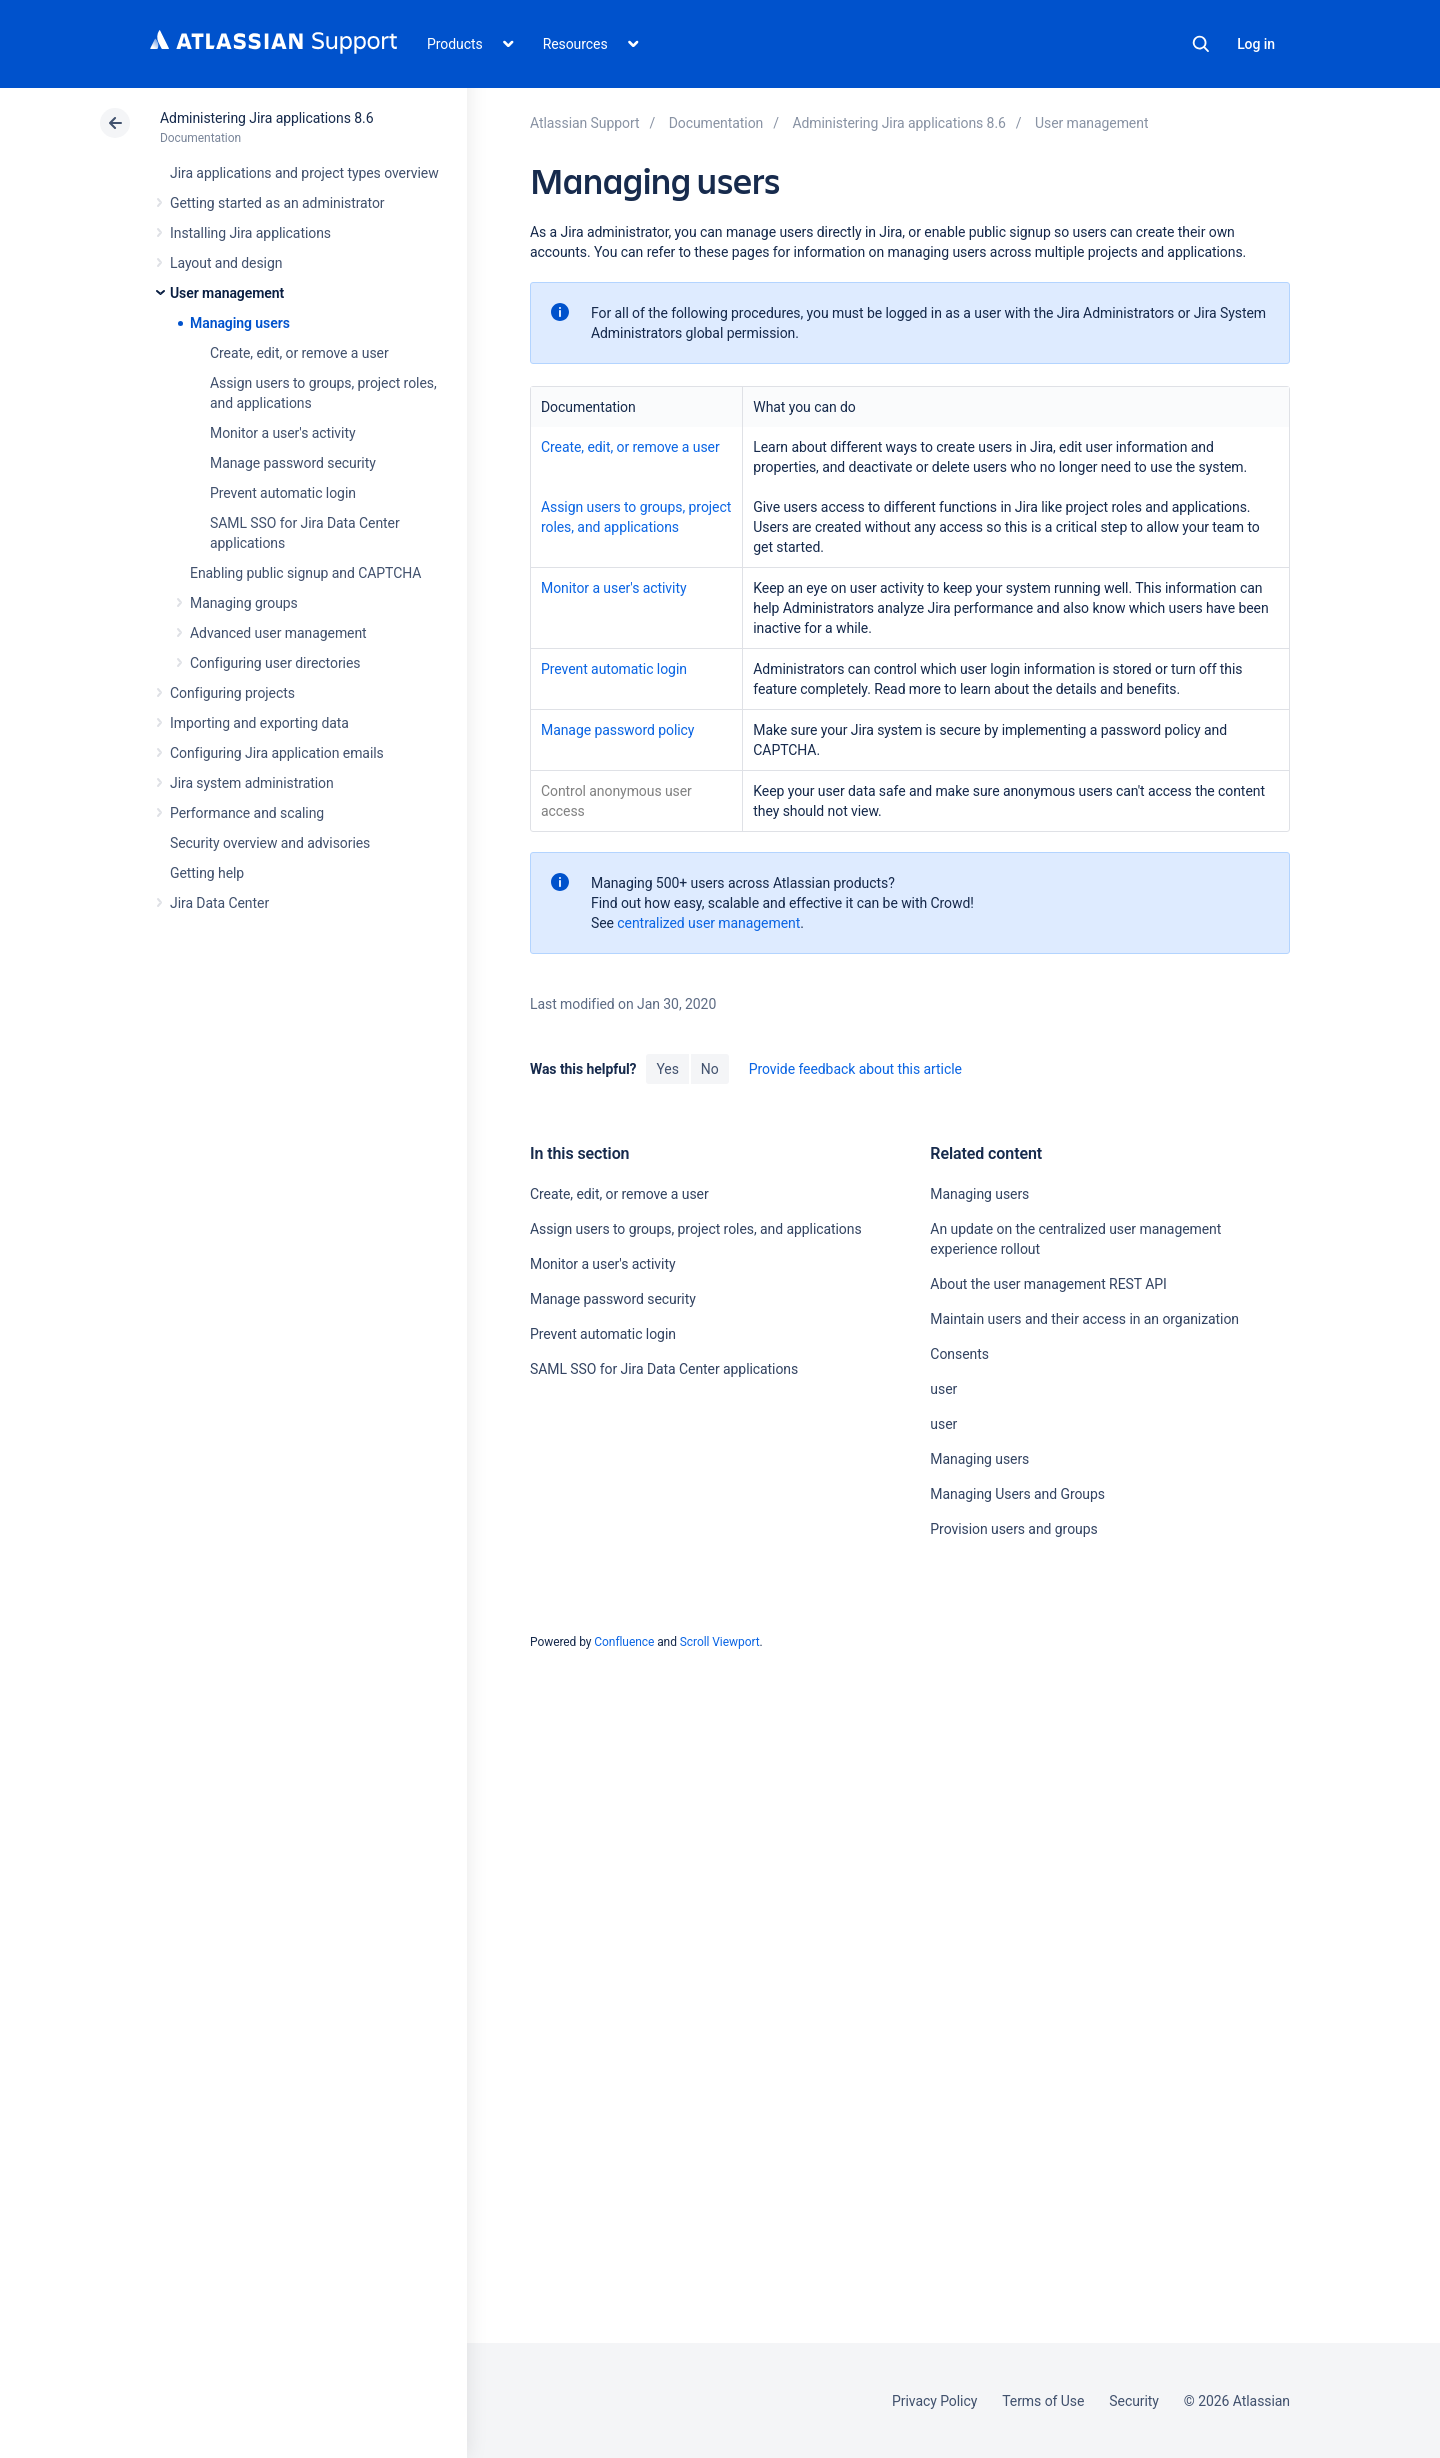  I want to click on No, so click(710, 1069).